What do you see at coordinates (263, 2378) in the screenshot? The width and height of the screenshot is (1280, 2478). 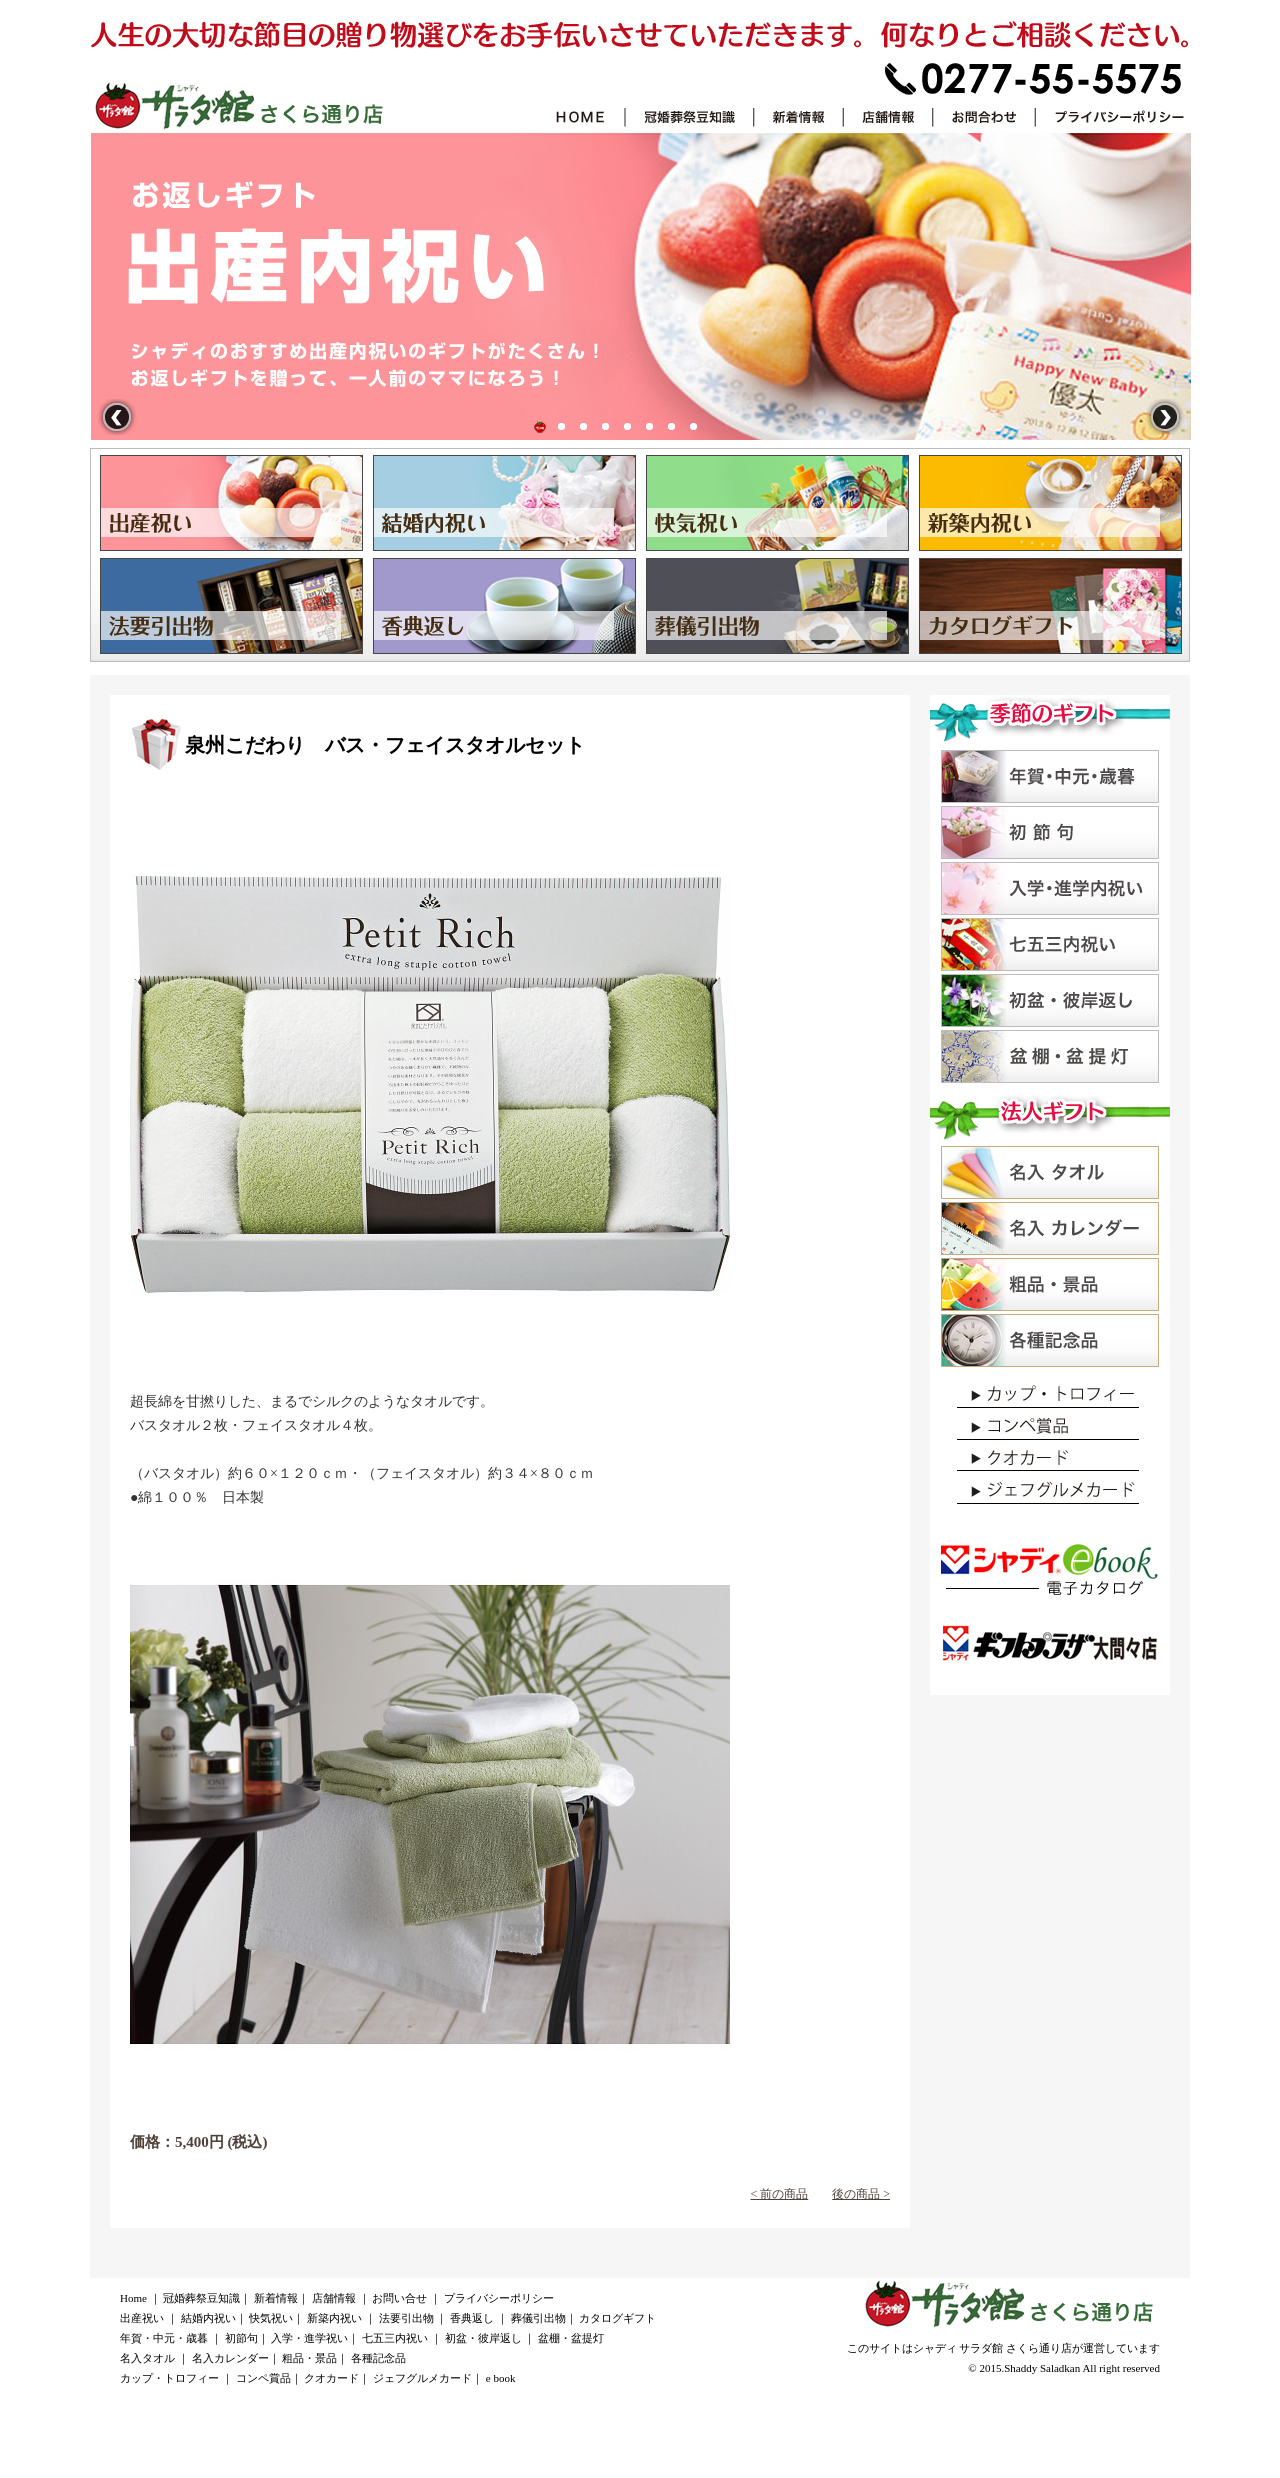 I see `コンペ賞品` at bounding box center [263, 2378].